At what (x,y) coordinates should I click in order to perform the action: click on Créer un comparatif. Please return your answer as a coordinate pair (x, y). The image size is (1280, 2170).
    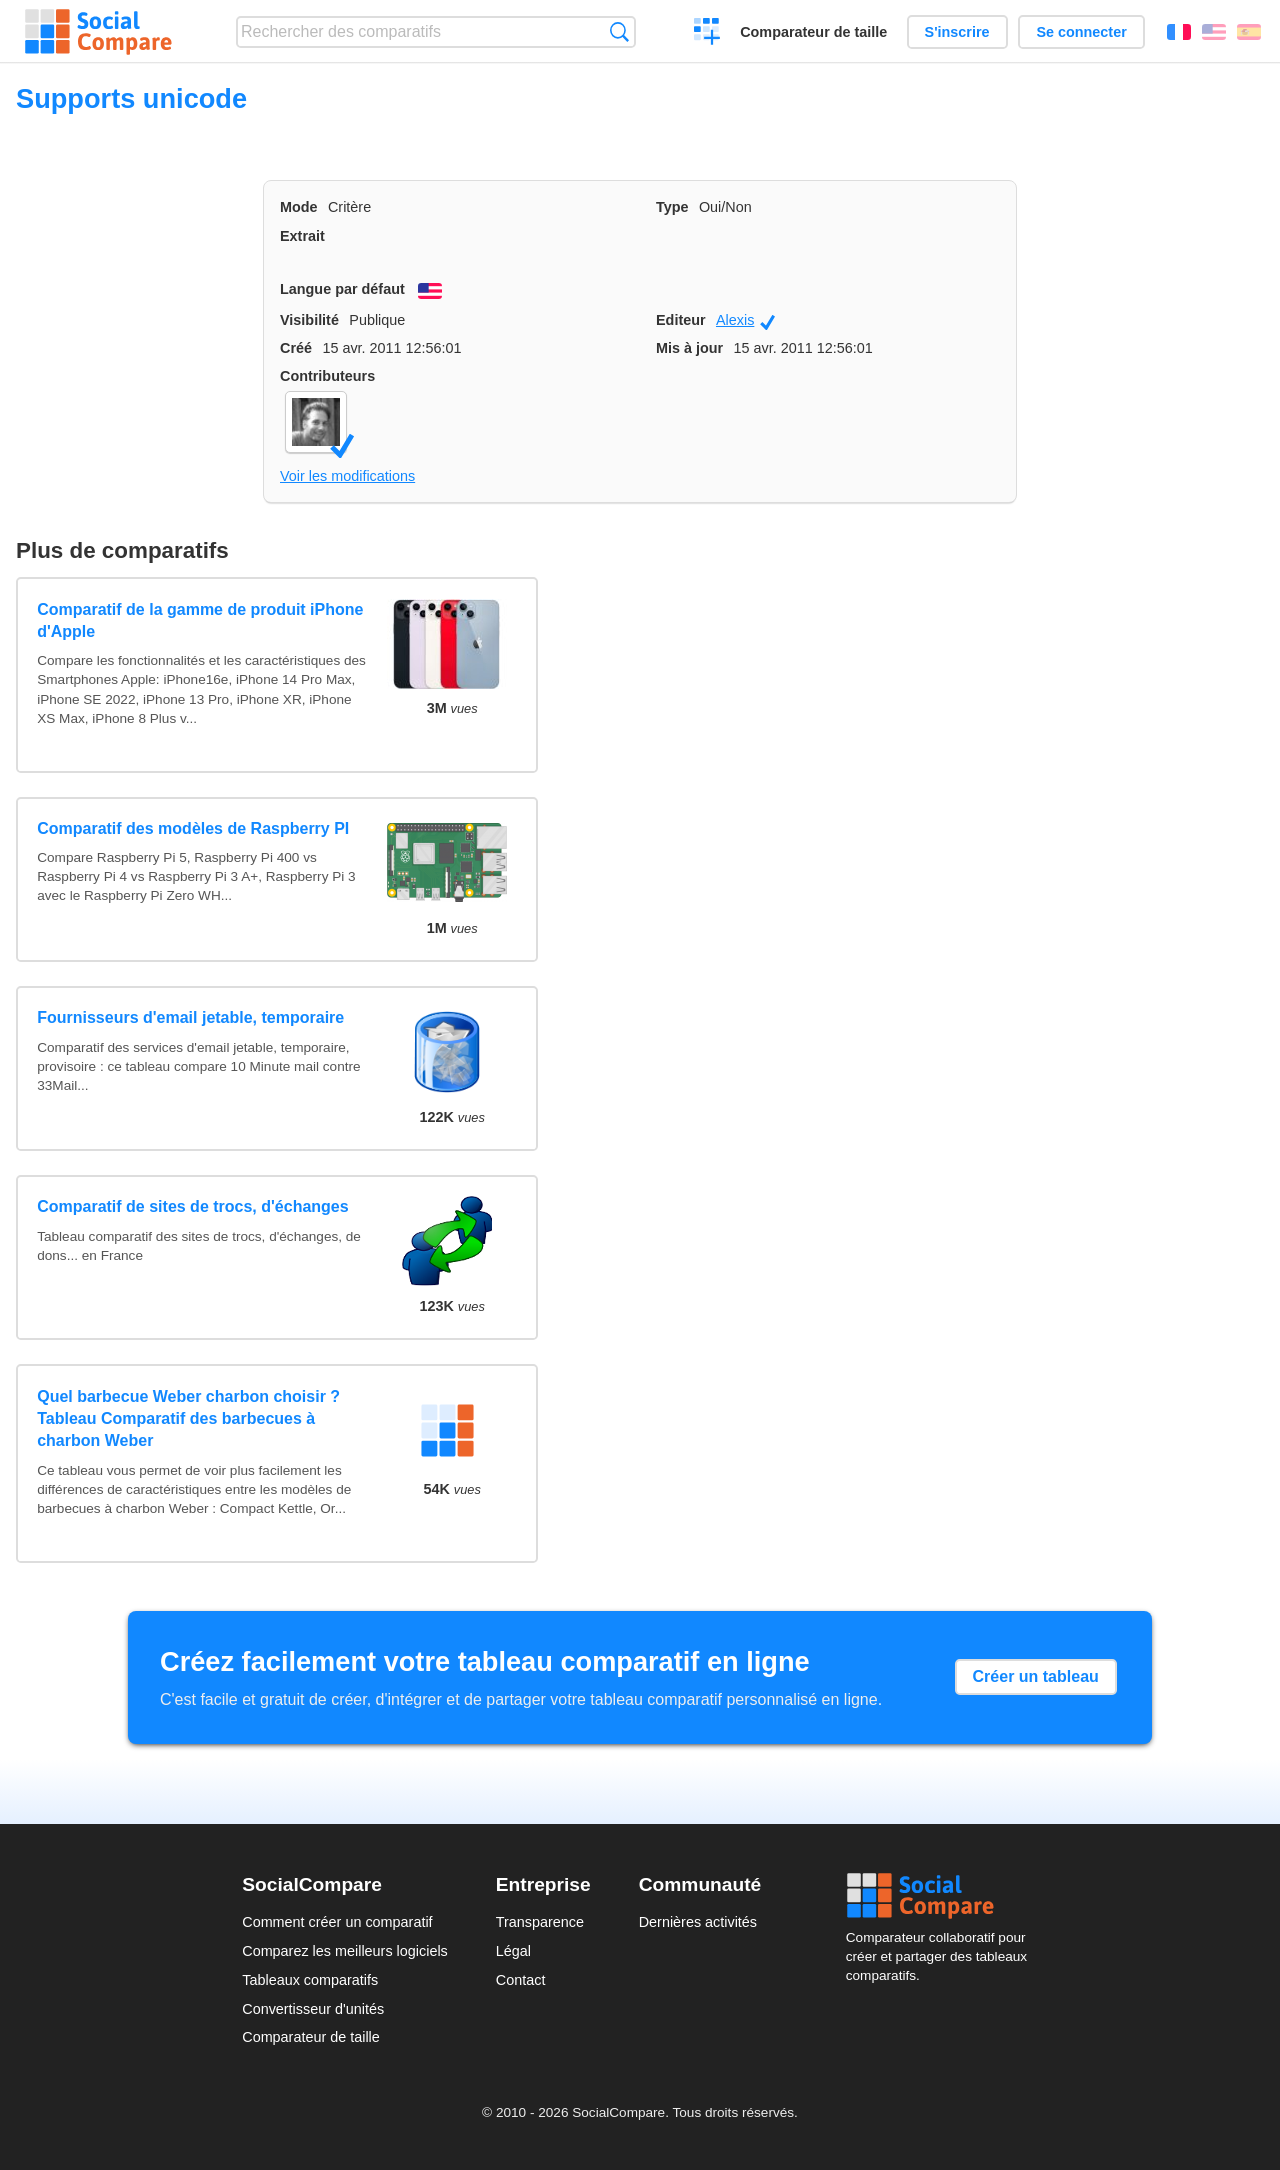
    Looking at the image, I should click on (707, 34).